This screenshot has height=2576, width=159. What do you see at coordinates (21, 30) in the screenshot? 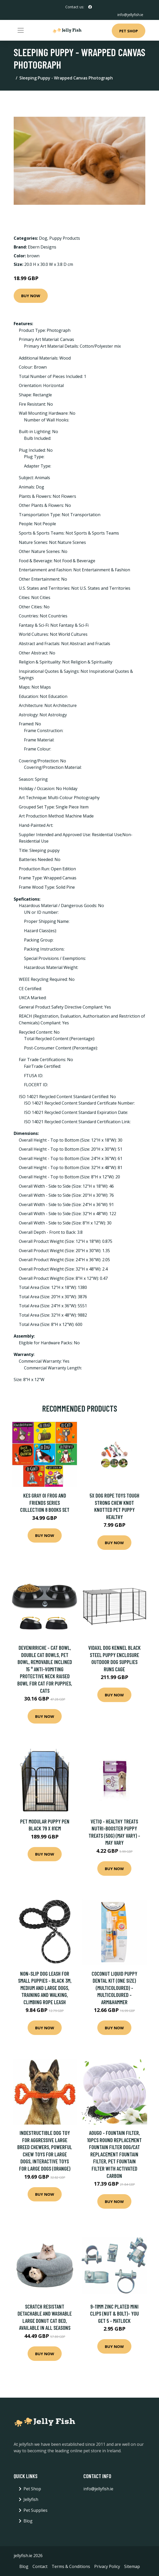
I see `[Toggle navigation]` at bounding box center [21, 30].